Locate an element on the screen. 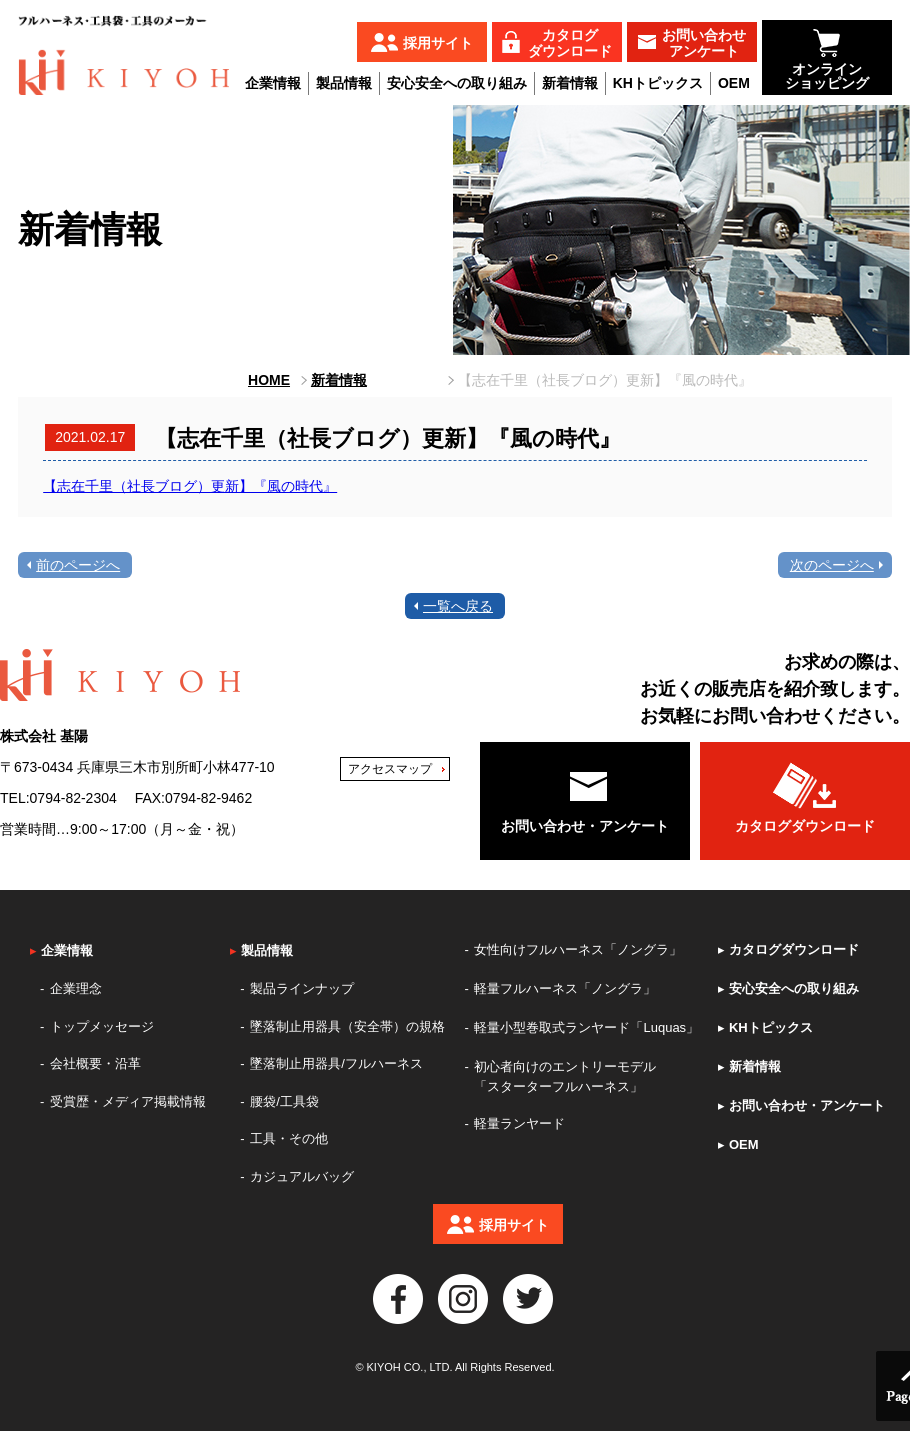 The height and width of the screenshot is (1431, 910). 軽量フルハーネス「ノングラ」 is located at coordinates (565, 988).